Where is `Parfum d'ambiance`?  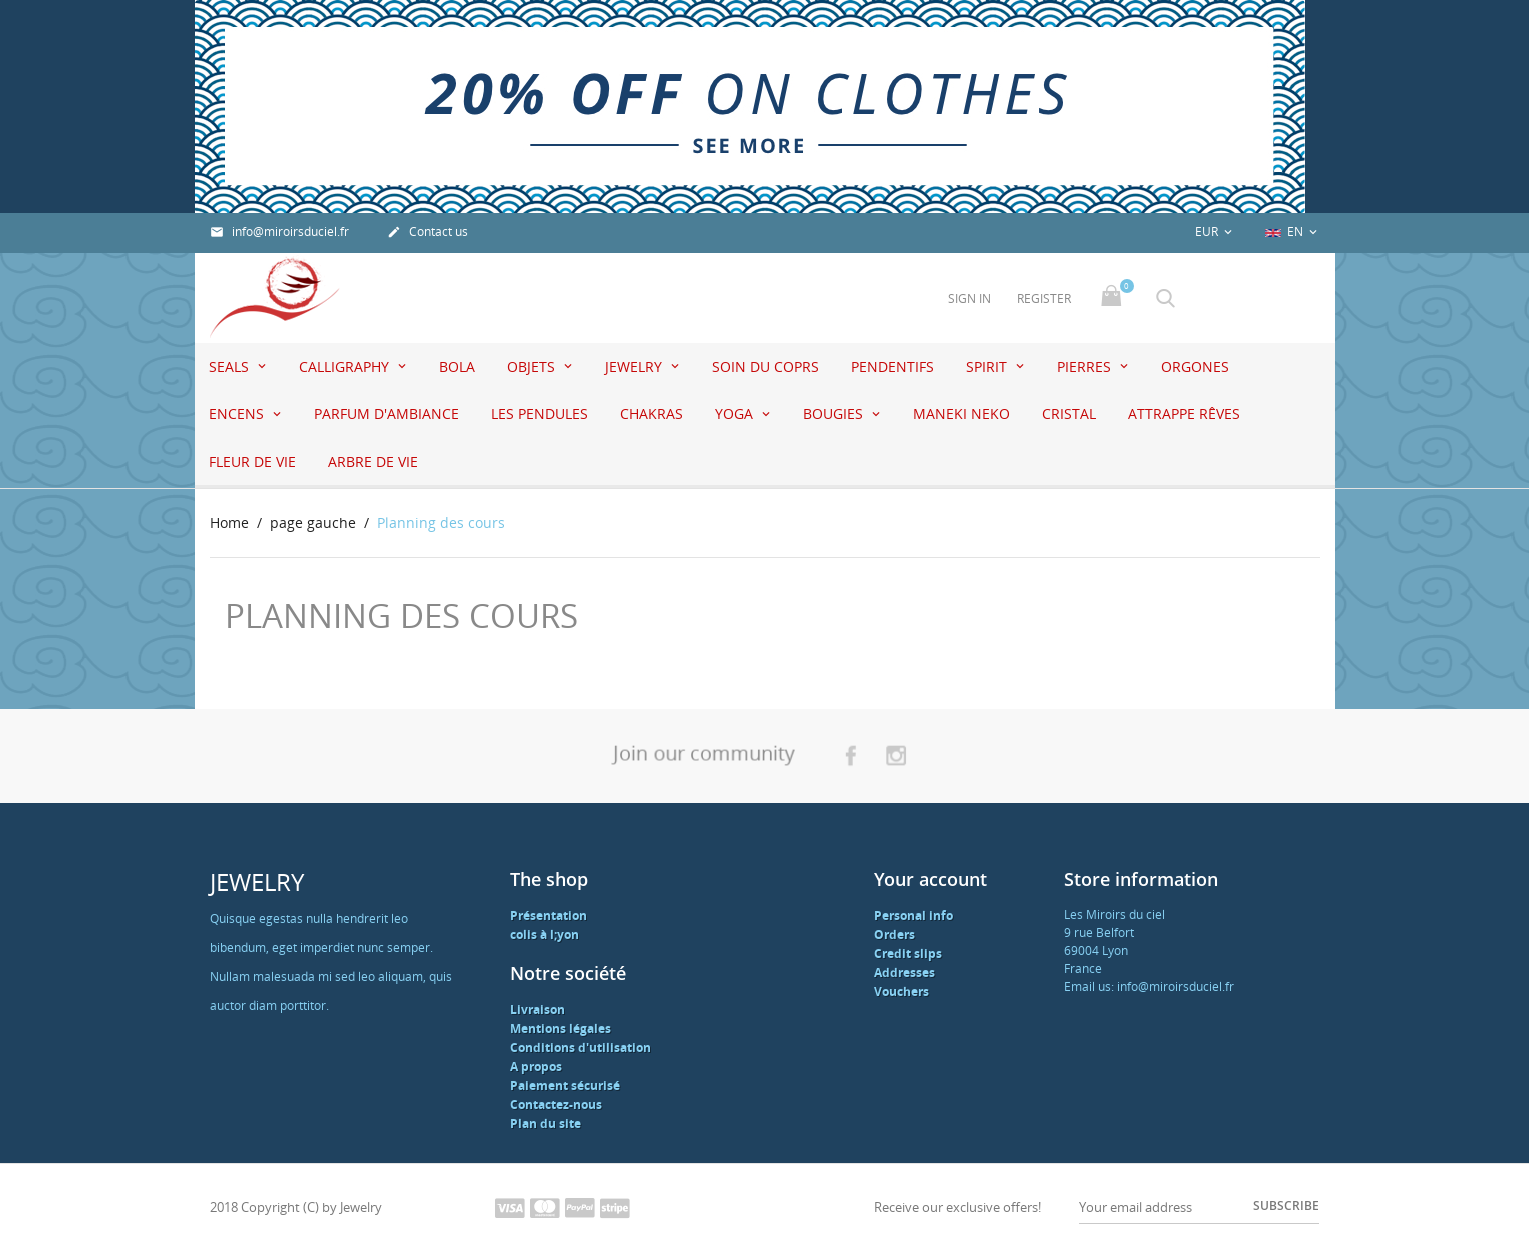
Parfum d'ambiance is located at coordinates (386, 413).